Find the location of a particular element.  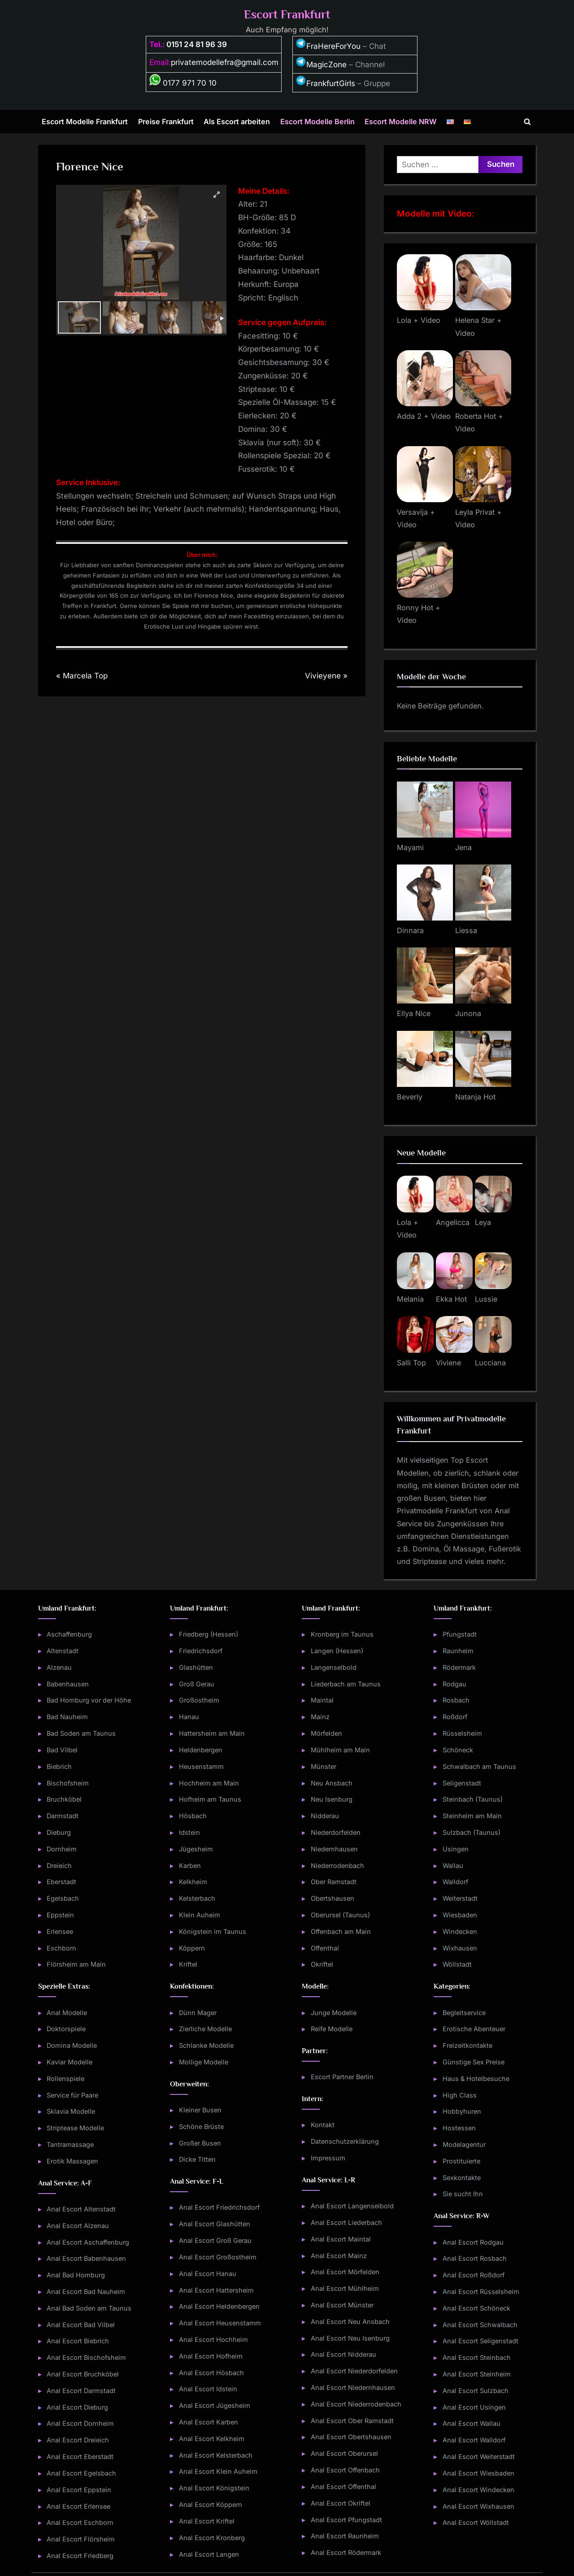

Liessa is located at coordinates (466, 930).